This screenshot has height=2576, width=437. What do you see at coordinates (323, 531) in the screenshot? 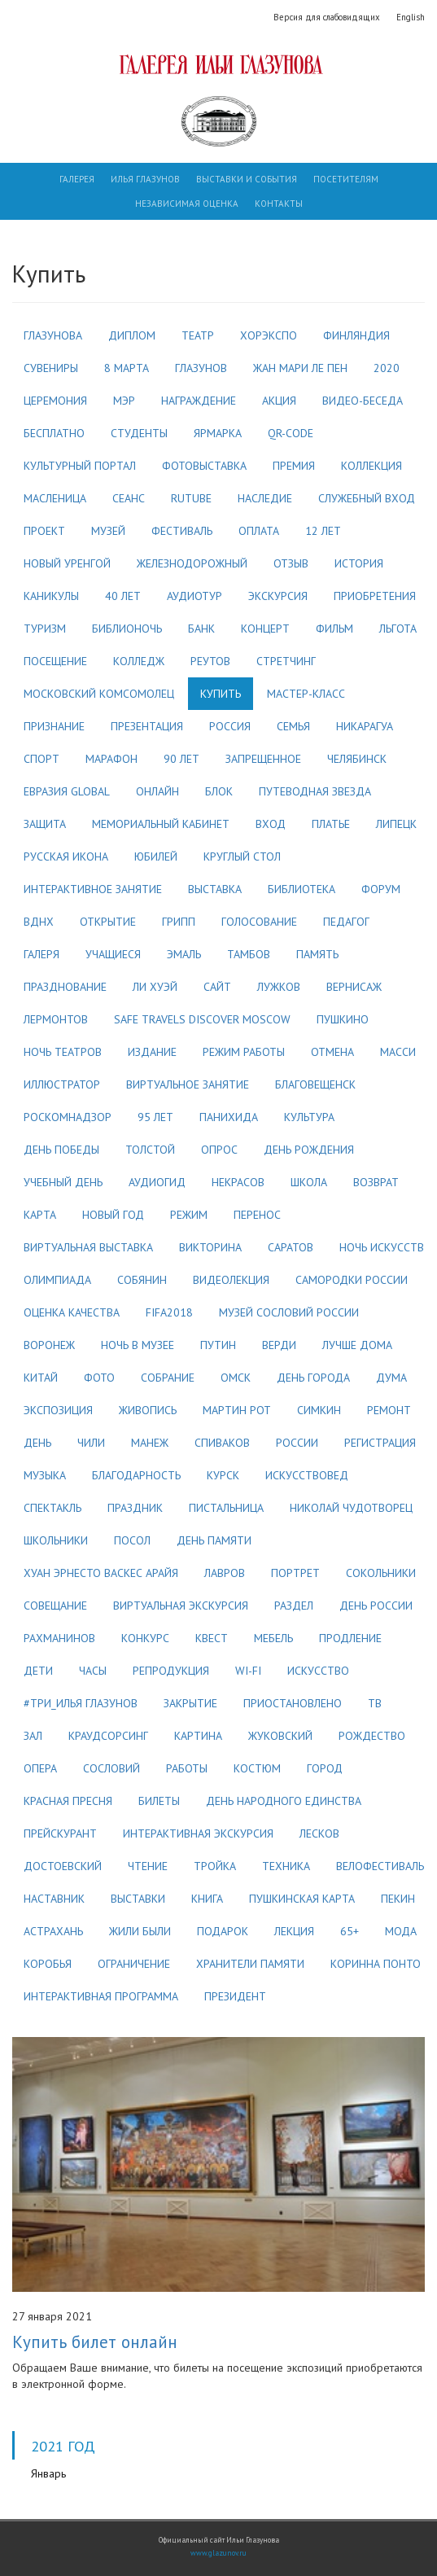
I see `12 лет` at bounding box center [323, 531].